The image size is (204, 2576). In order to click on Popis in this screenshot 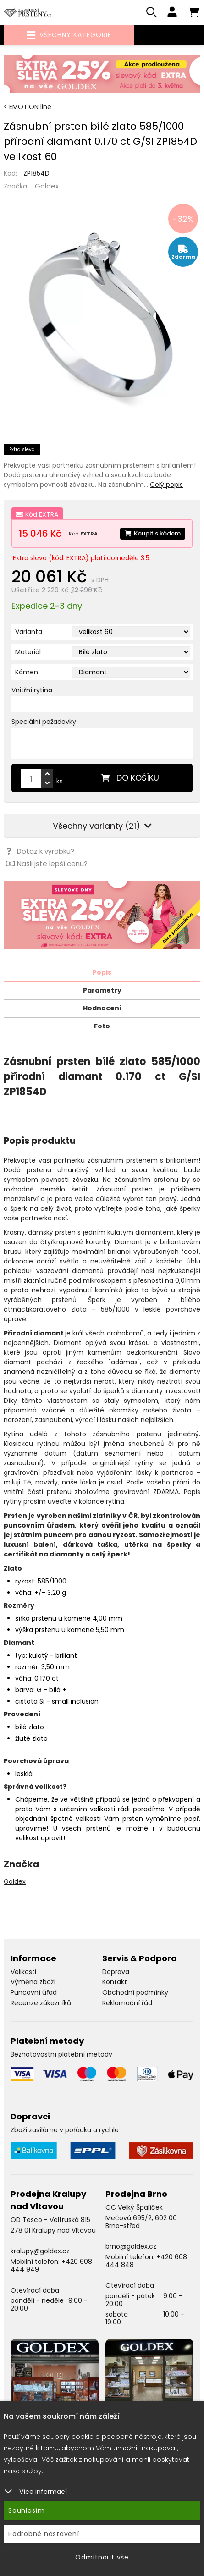, I will do `click(102, 972)`.